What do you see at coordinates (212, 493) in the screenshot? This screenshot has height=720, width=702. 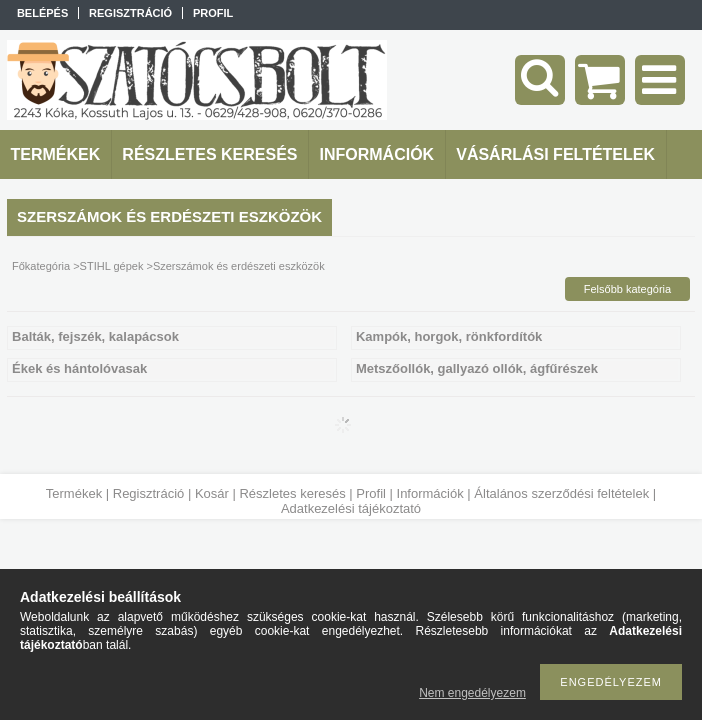 I see `Kosár` at bounding box center [212, 493].